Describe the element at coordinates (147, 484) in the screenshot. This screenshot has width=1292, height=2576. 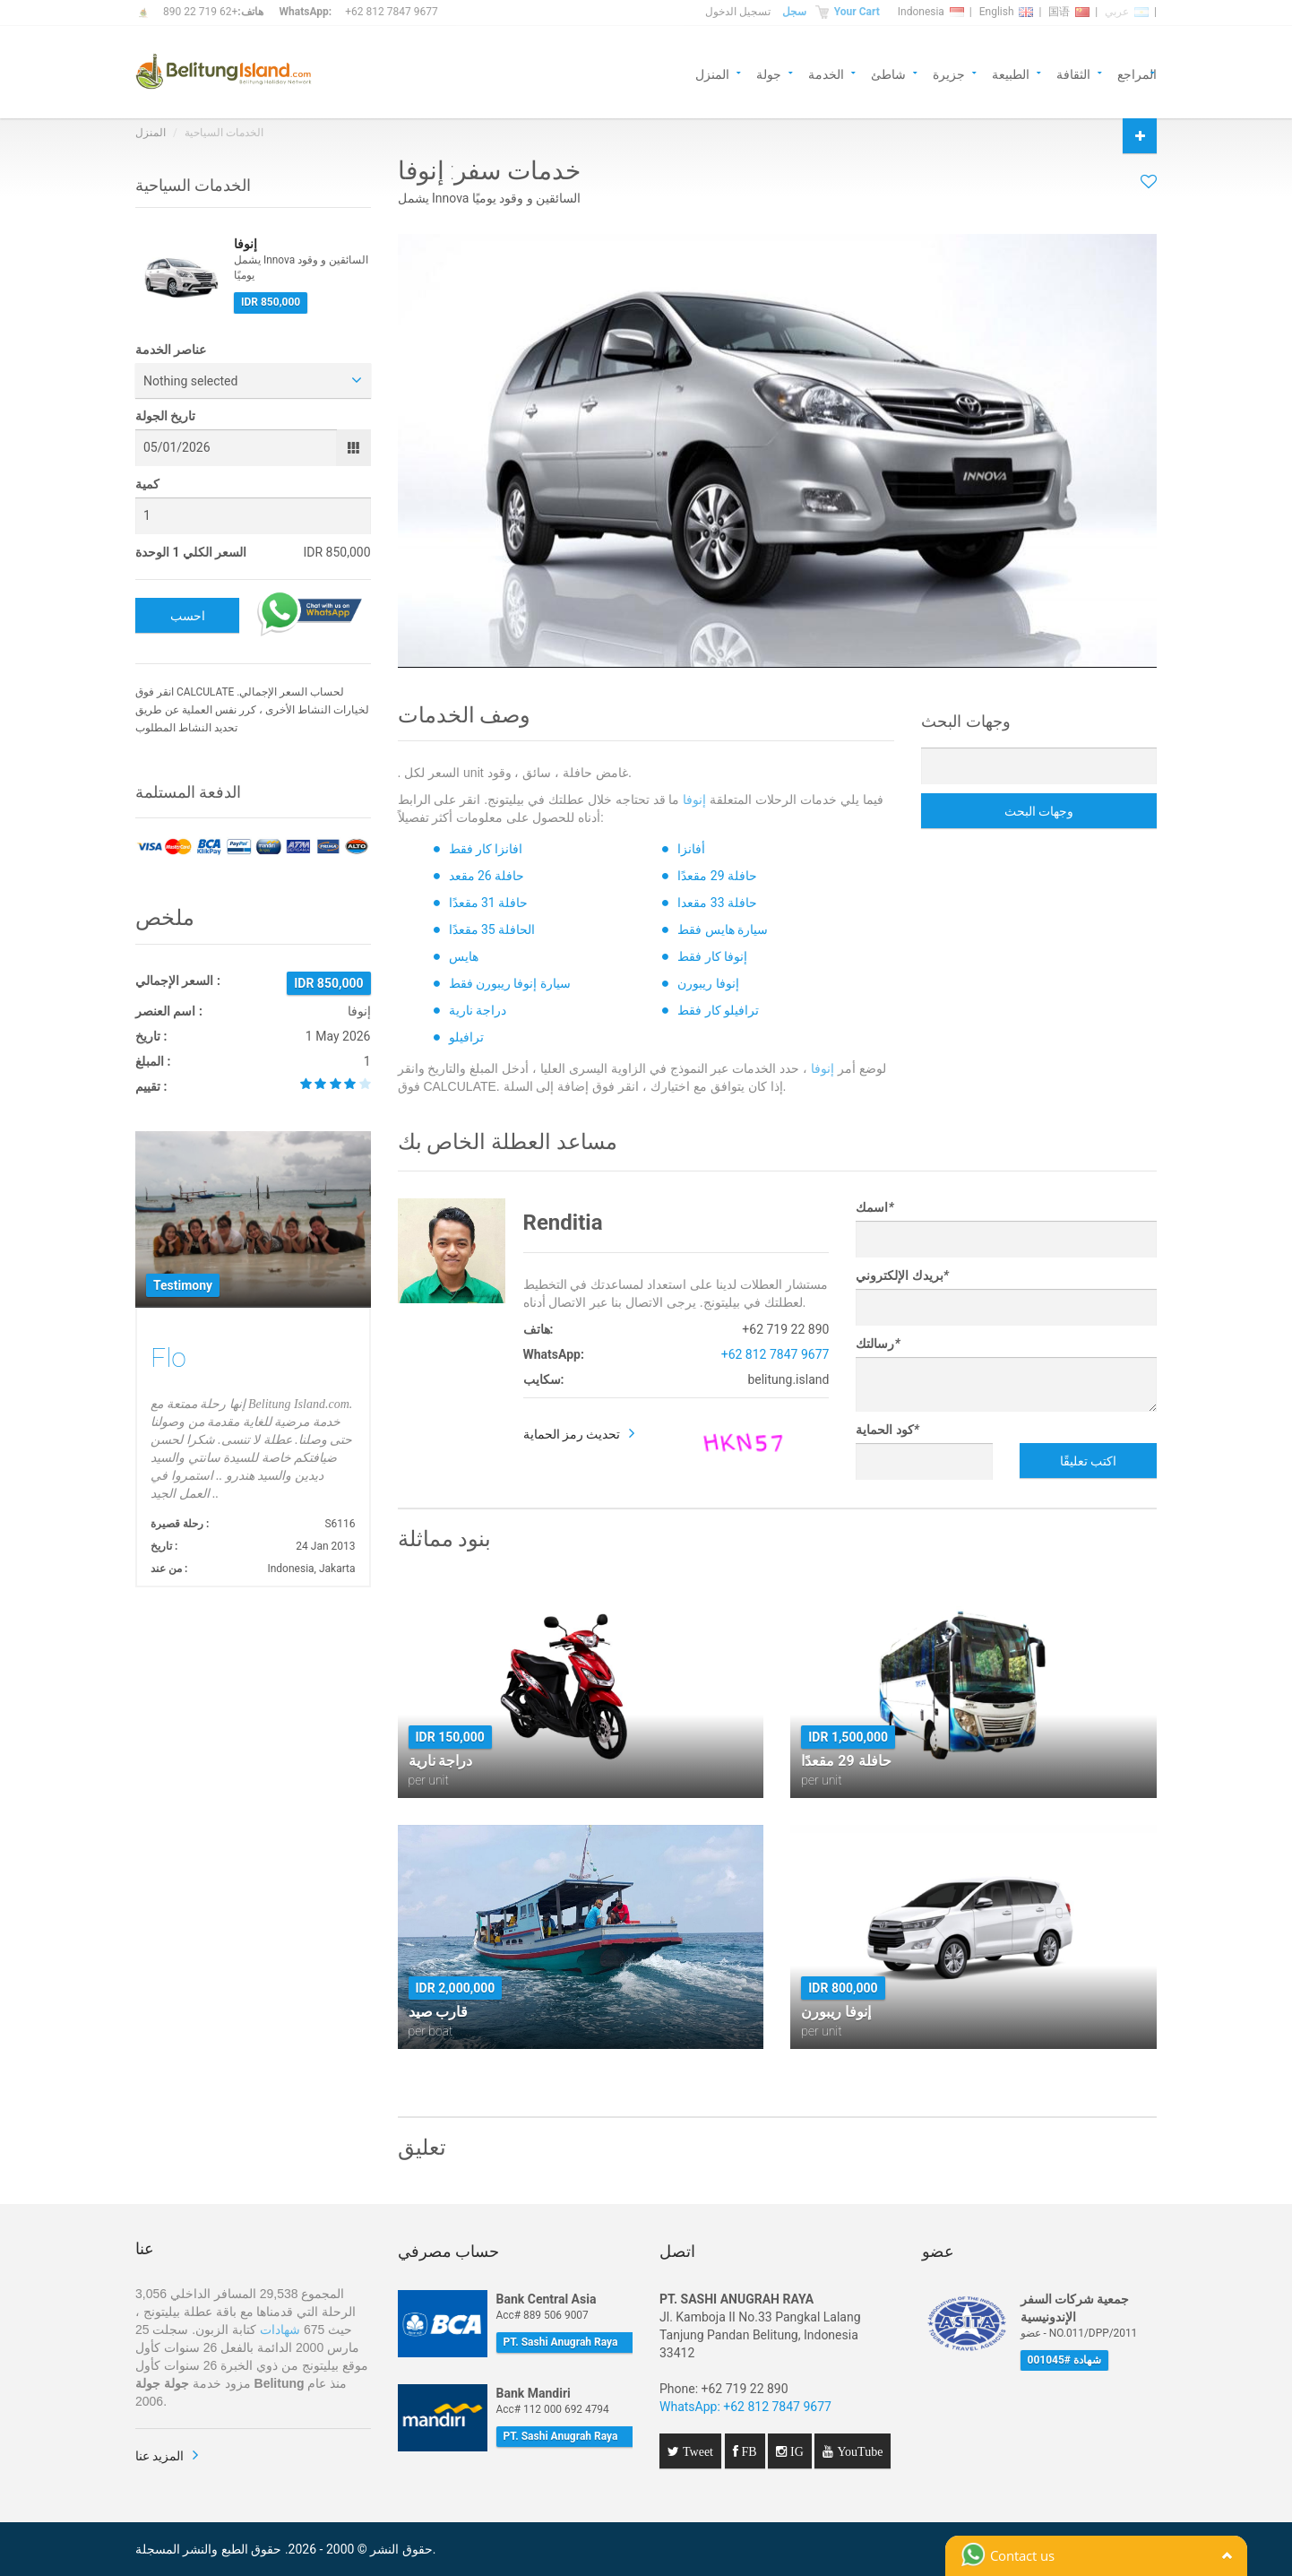
I see `كمية` at that location.